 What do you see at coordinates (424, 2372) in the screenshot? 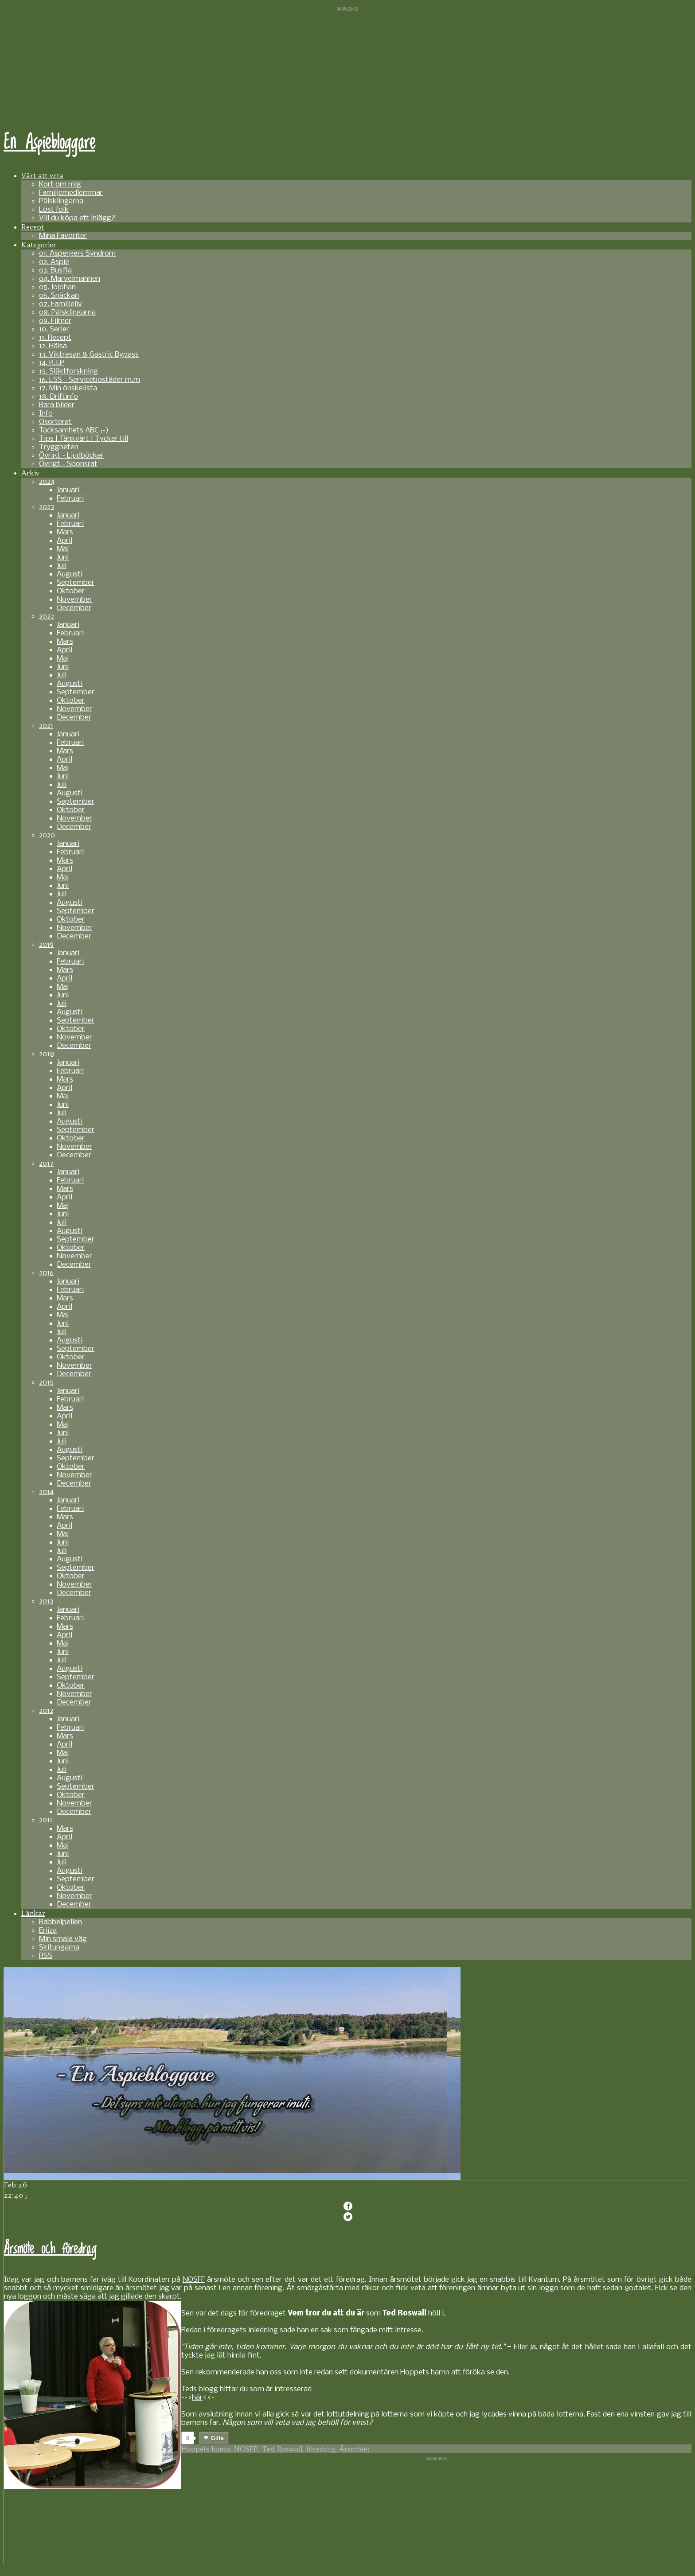
I see `Hoppets hamn` at bounding box center [424, 2372].